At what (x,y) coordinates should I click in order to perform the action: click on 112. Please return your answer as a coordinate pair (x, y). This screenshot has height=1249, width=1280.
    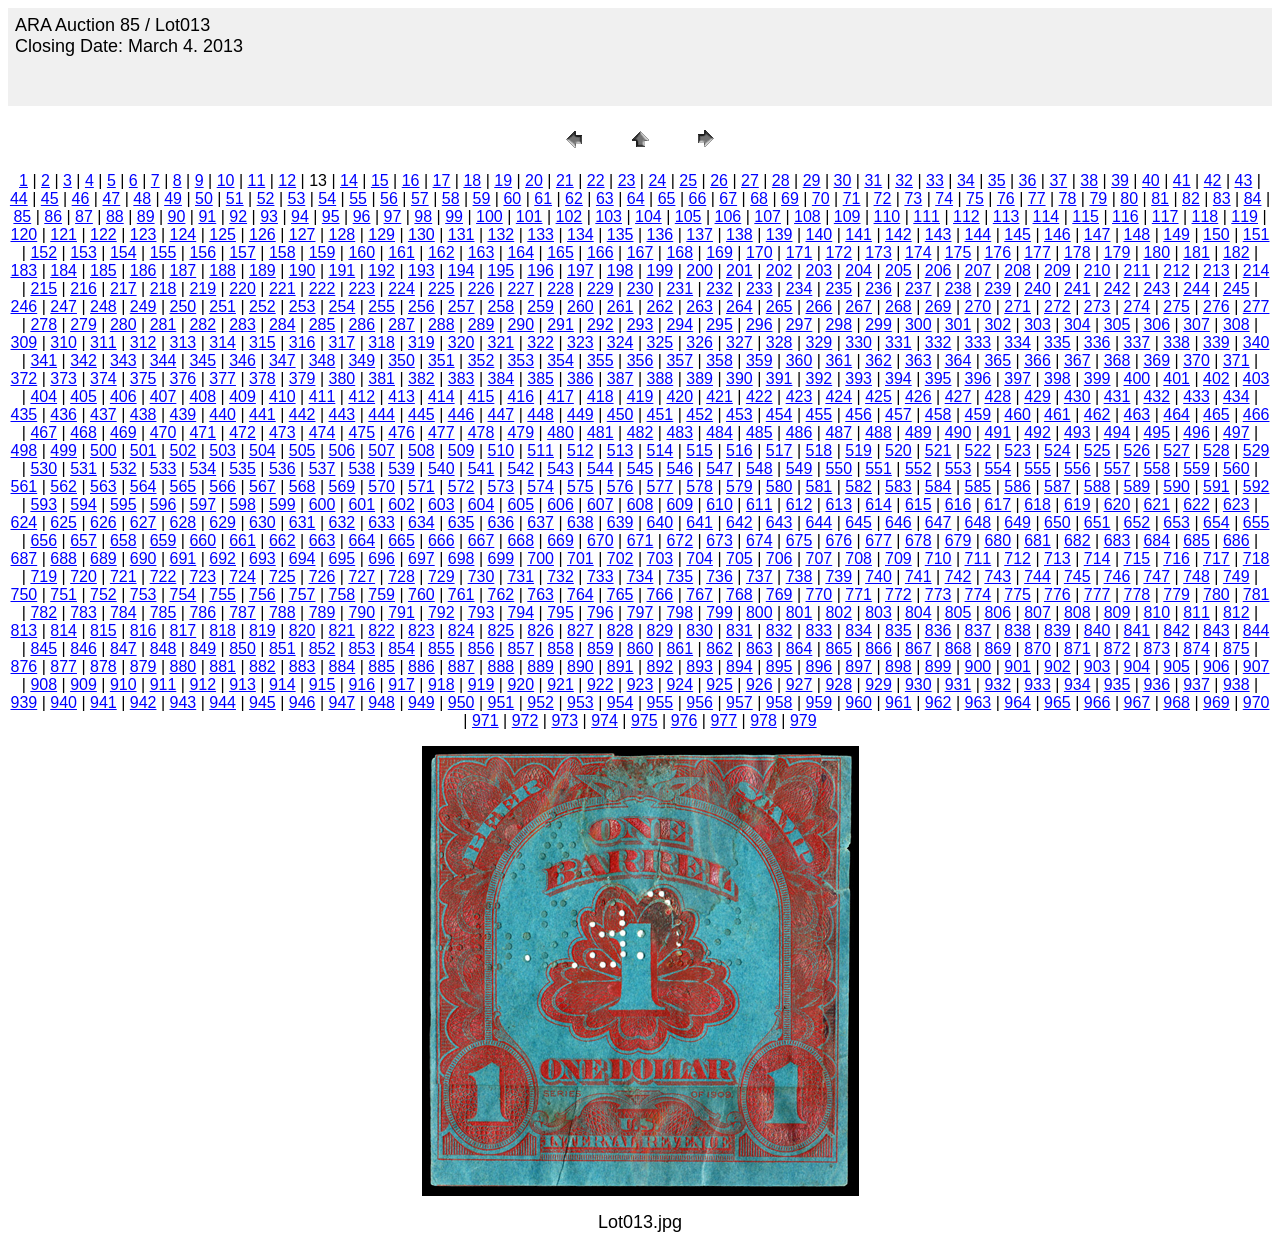
    Looking at the image, I should click on (966, 216).